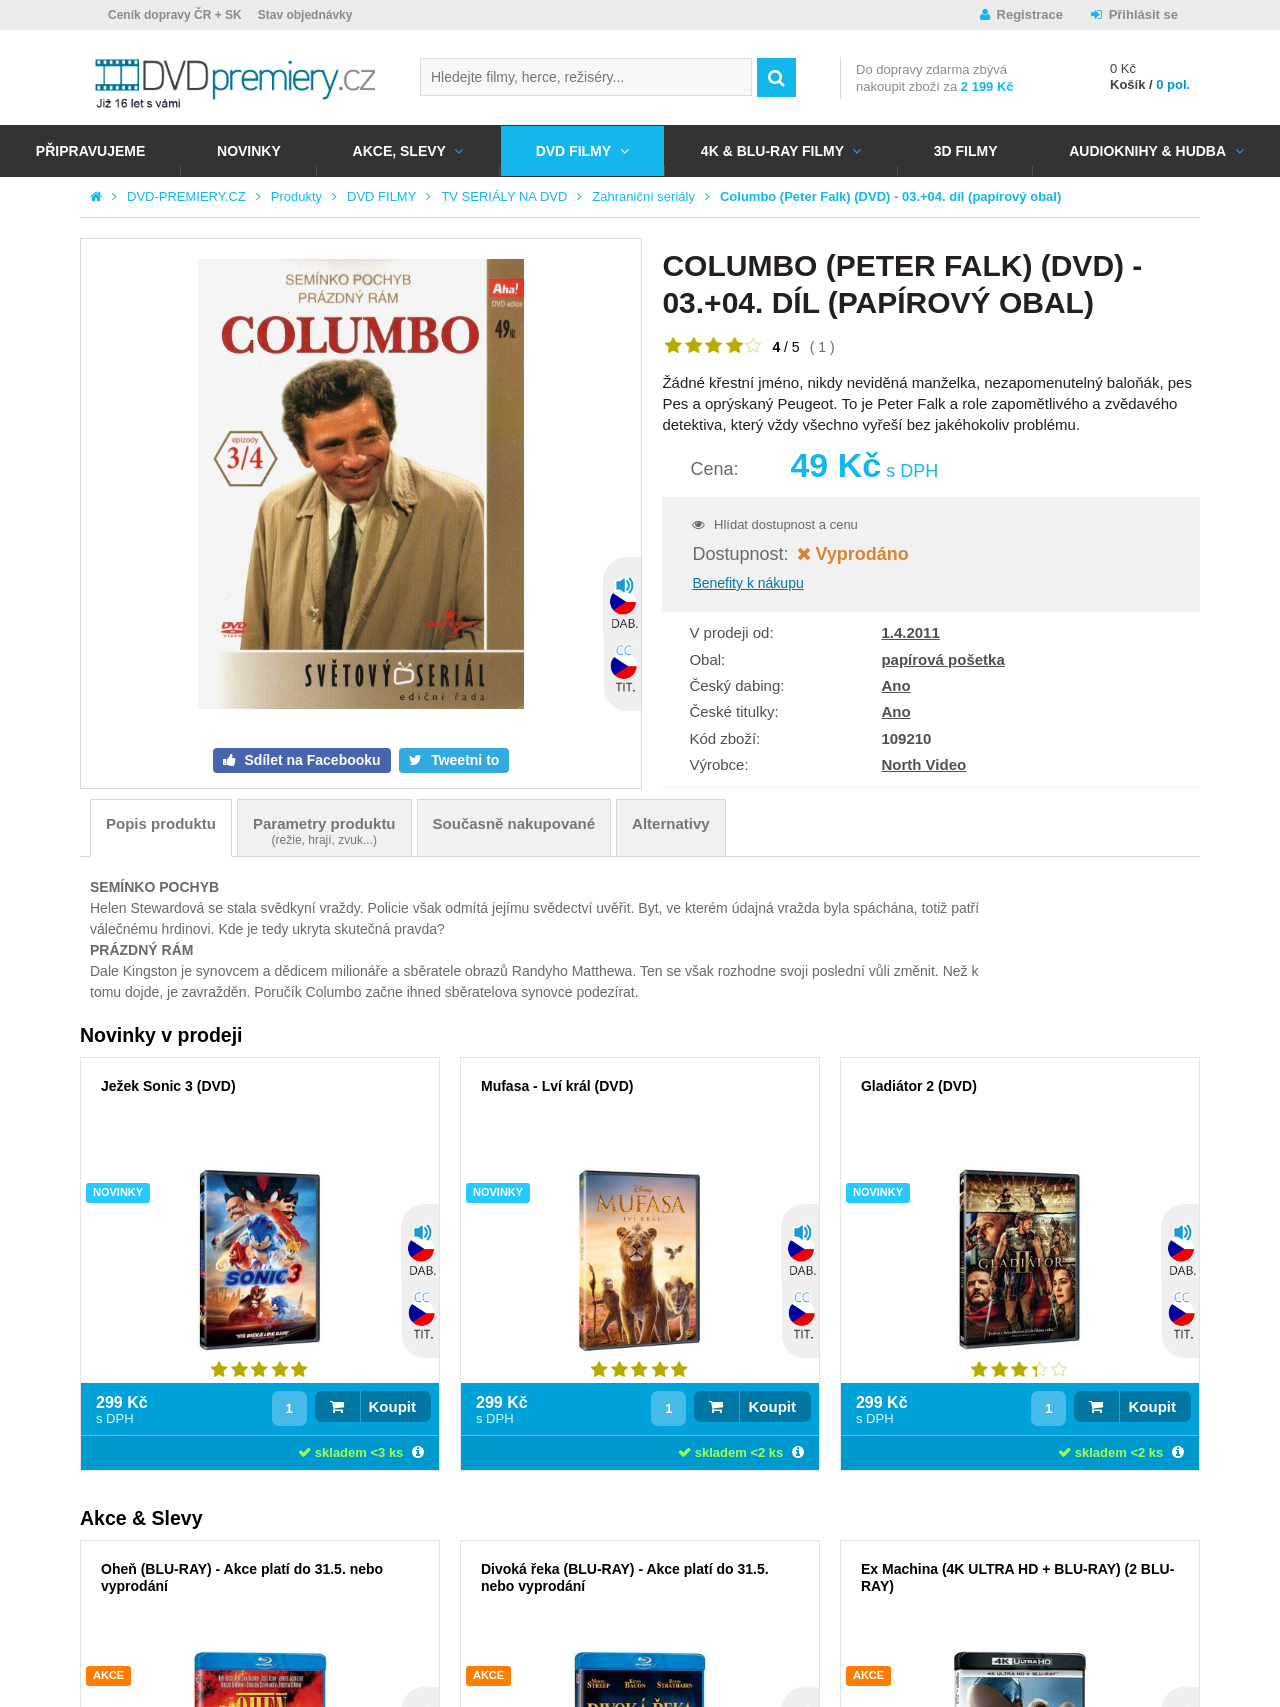 This screenshot has width=1280, height=1707. Describe the element at coordinates (557, 1086) in the screenshot. I see `Mufasa - Lví král (DVD)` at that location.